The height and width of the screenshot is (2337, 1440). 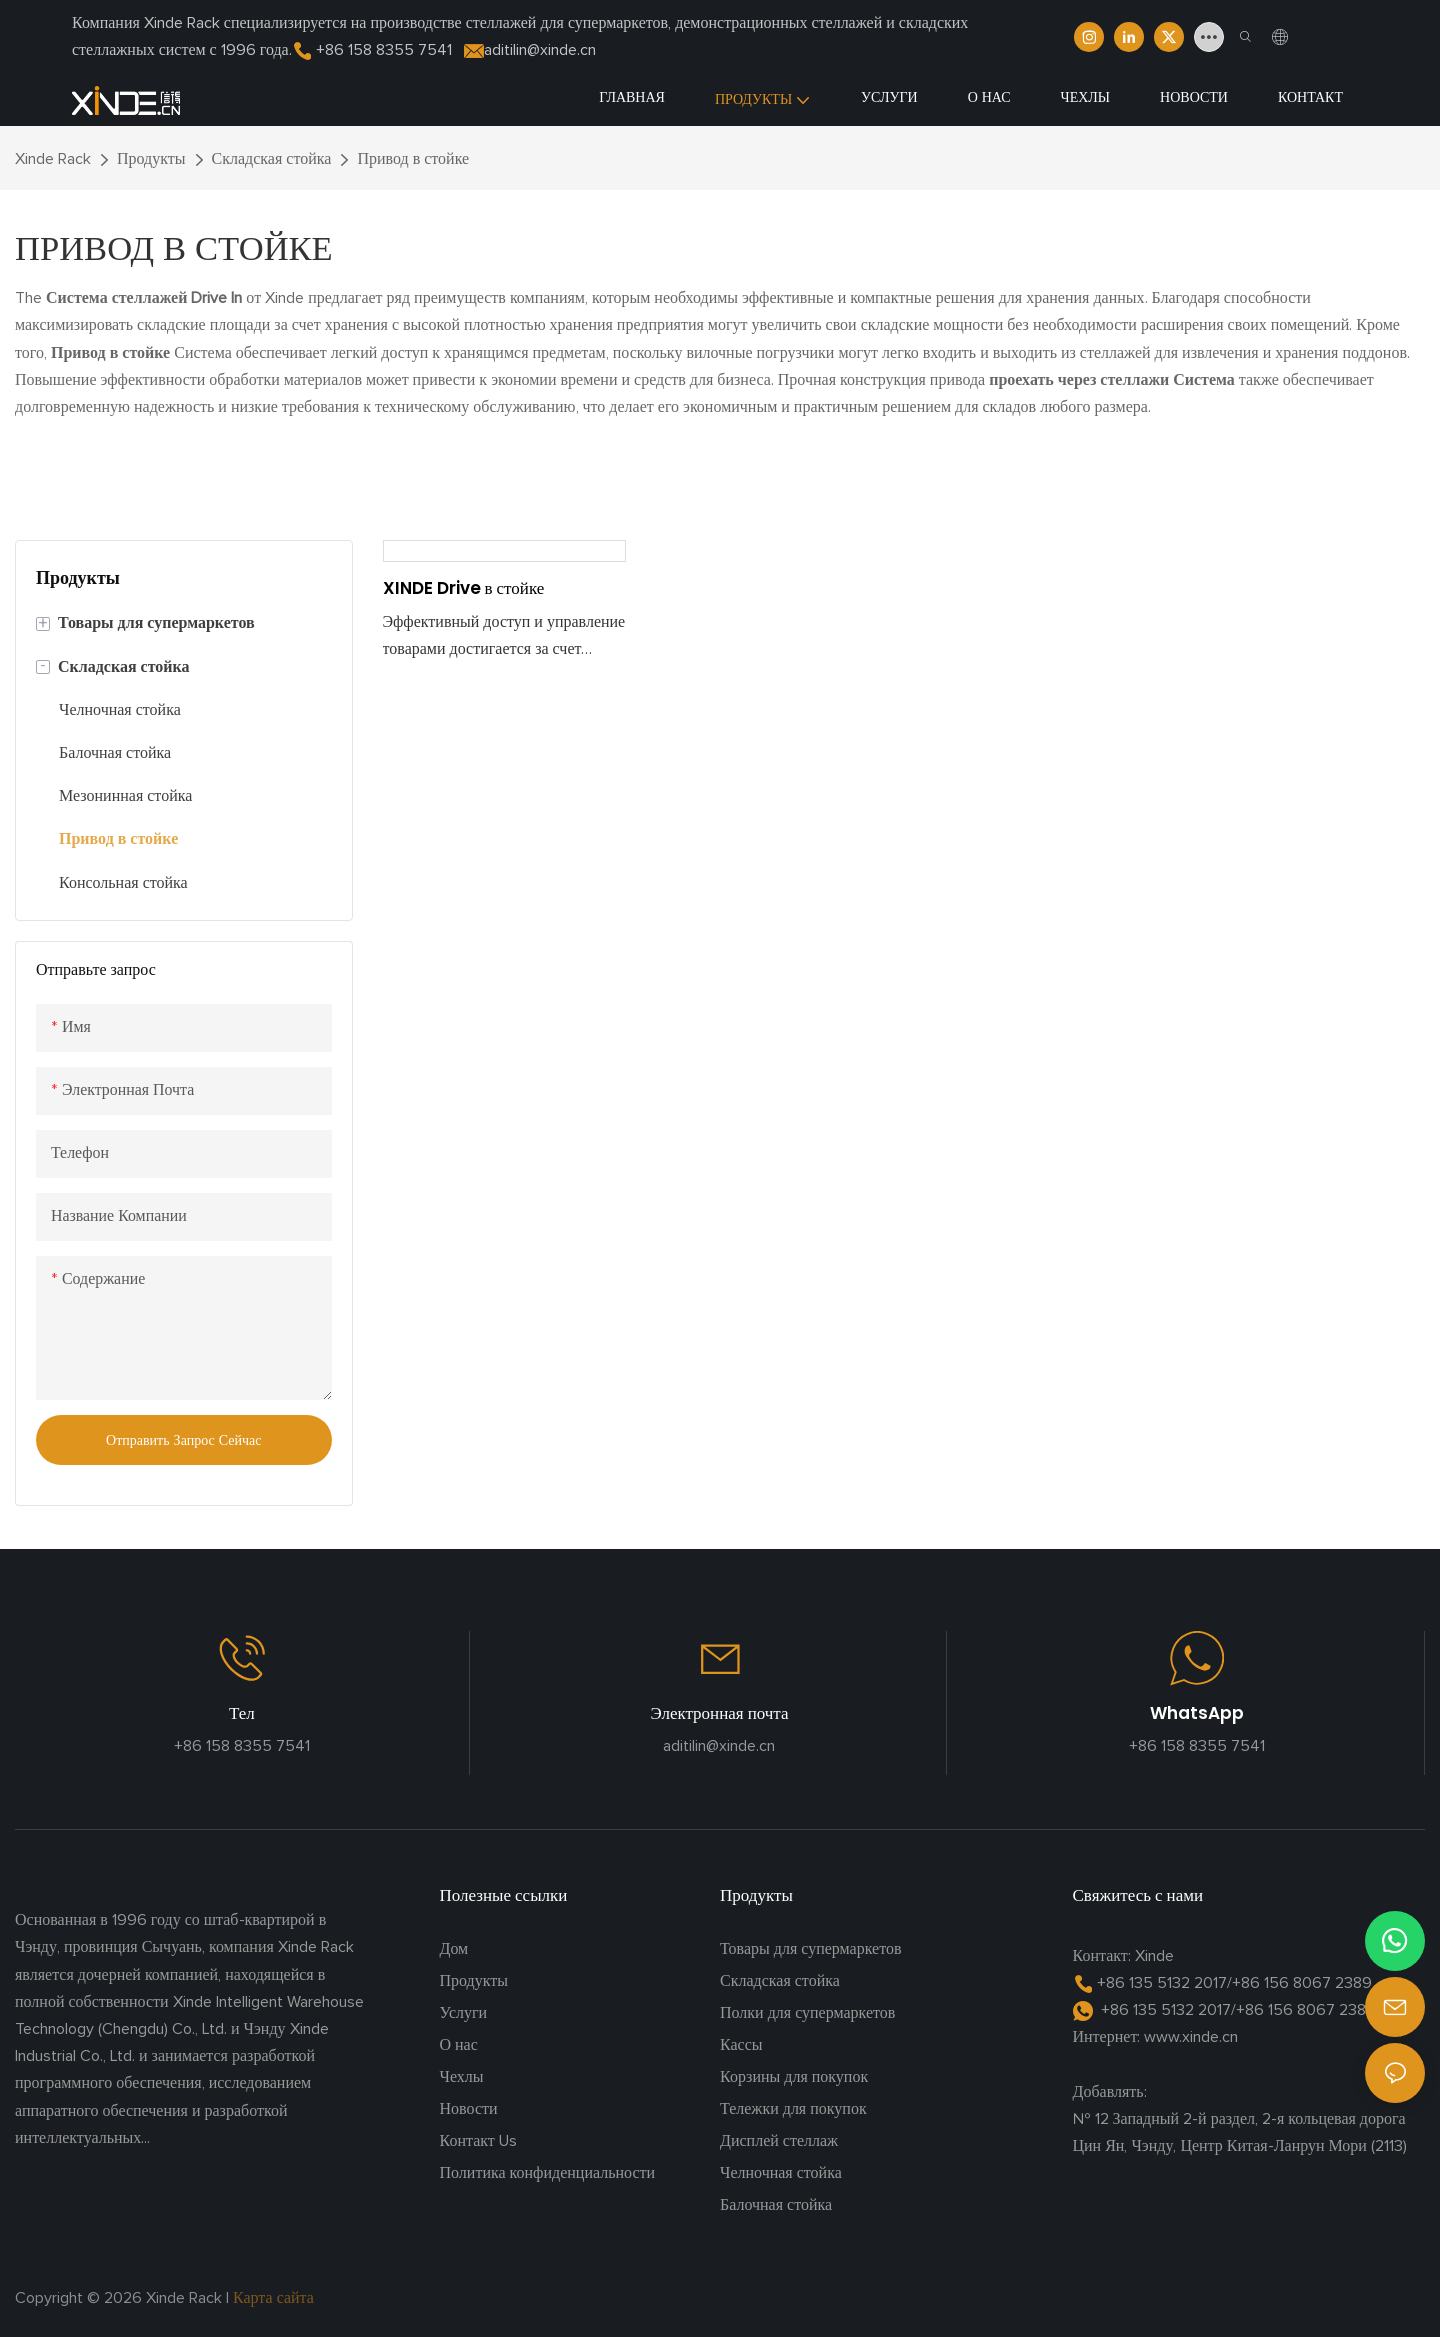 What do you see at coordinates (459, 2045) in the screenshot?
I see `О нас` at bounding box center [459, 2045].